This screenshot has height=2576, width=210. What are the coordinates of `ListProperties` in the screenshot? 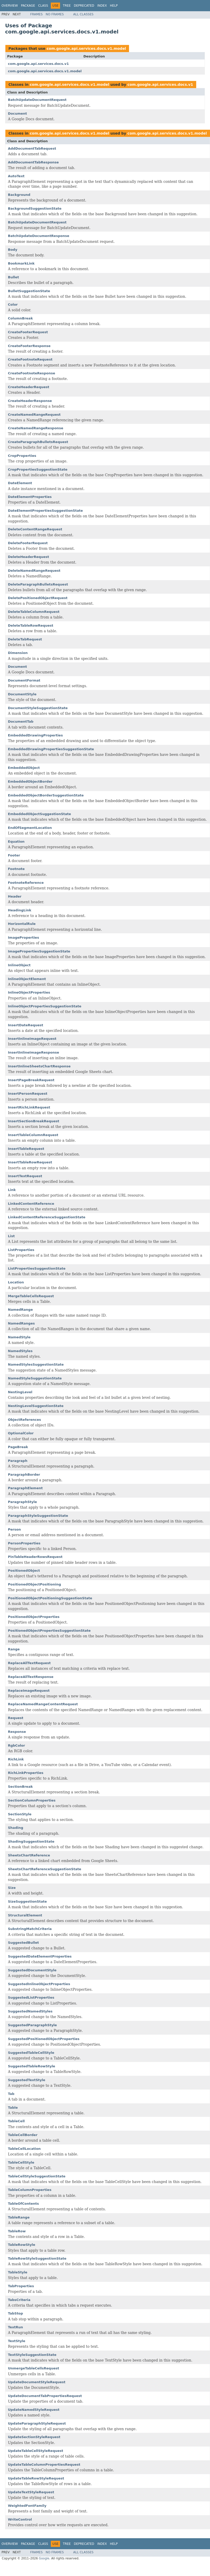 It's located at (21, 1250).